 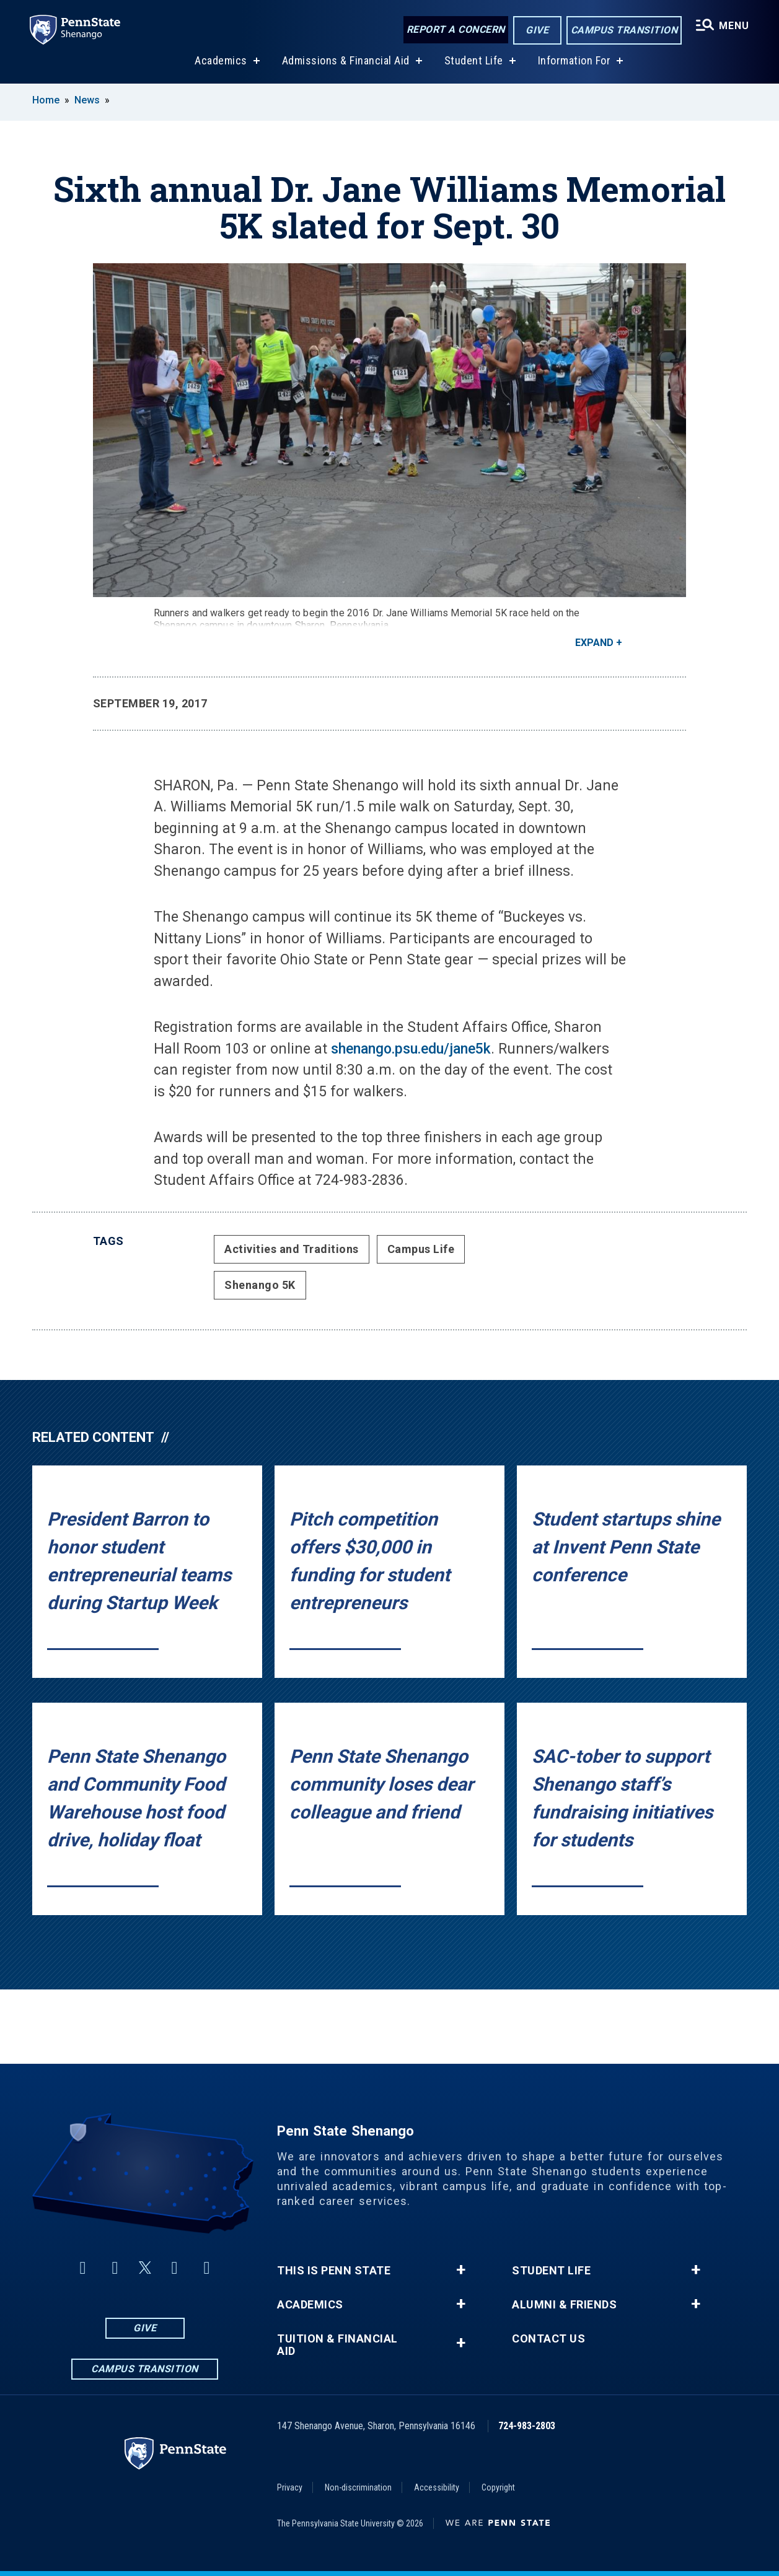 What do you see at coordinates (289, 2487) in the screenshot?
I see `Privacy` at bounding box center [289, 2487].